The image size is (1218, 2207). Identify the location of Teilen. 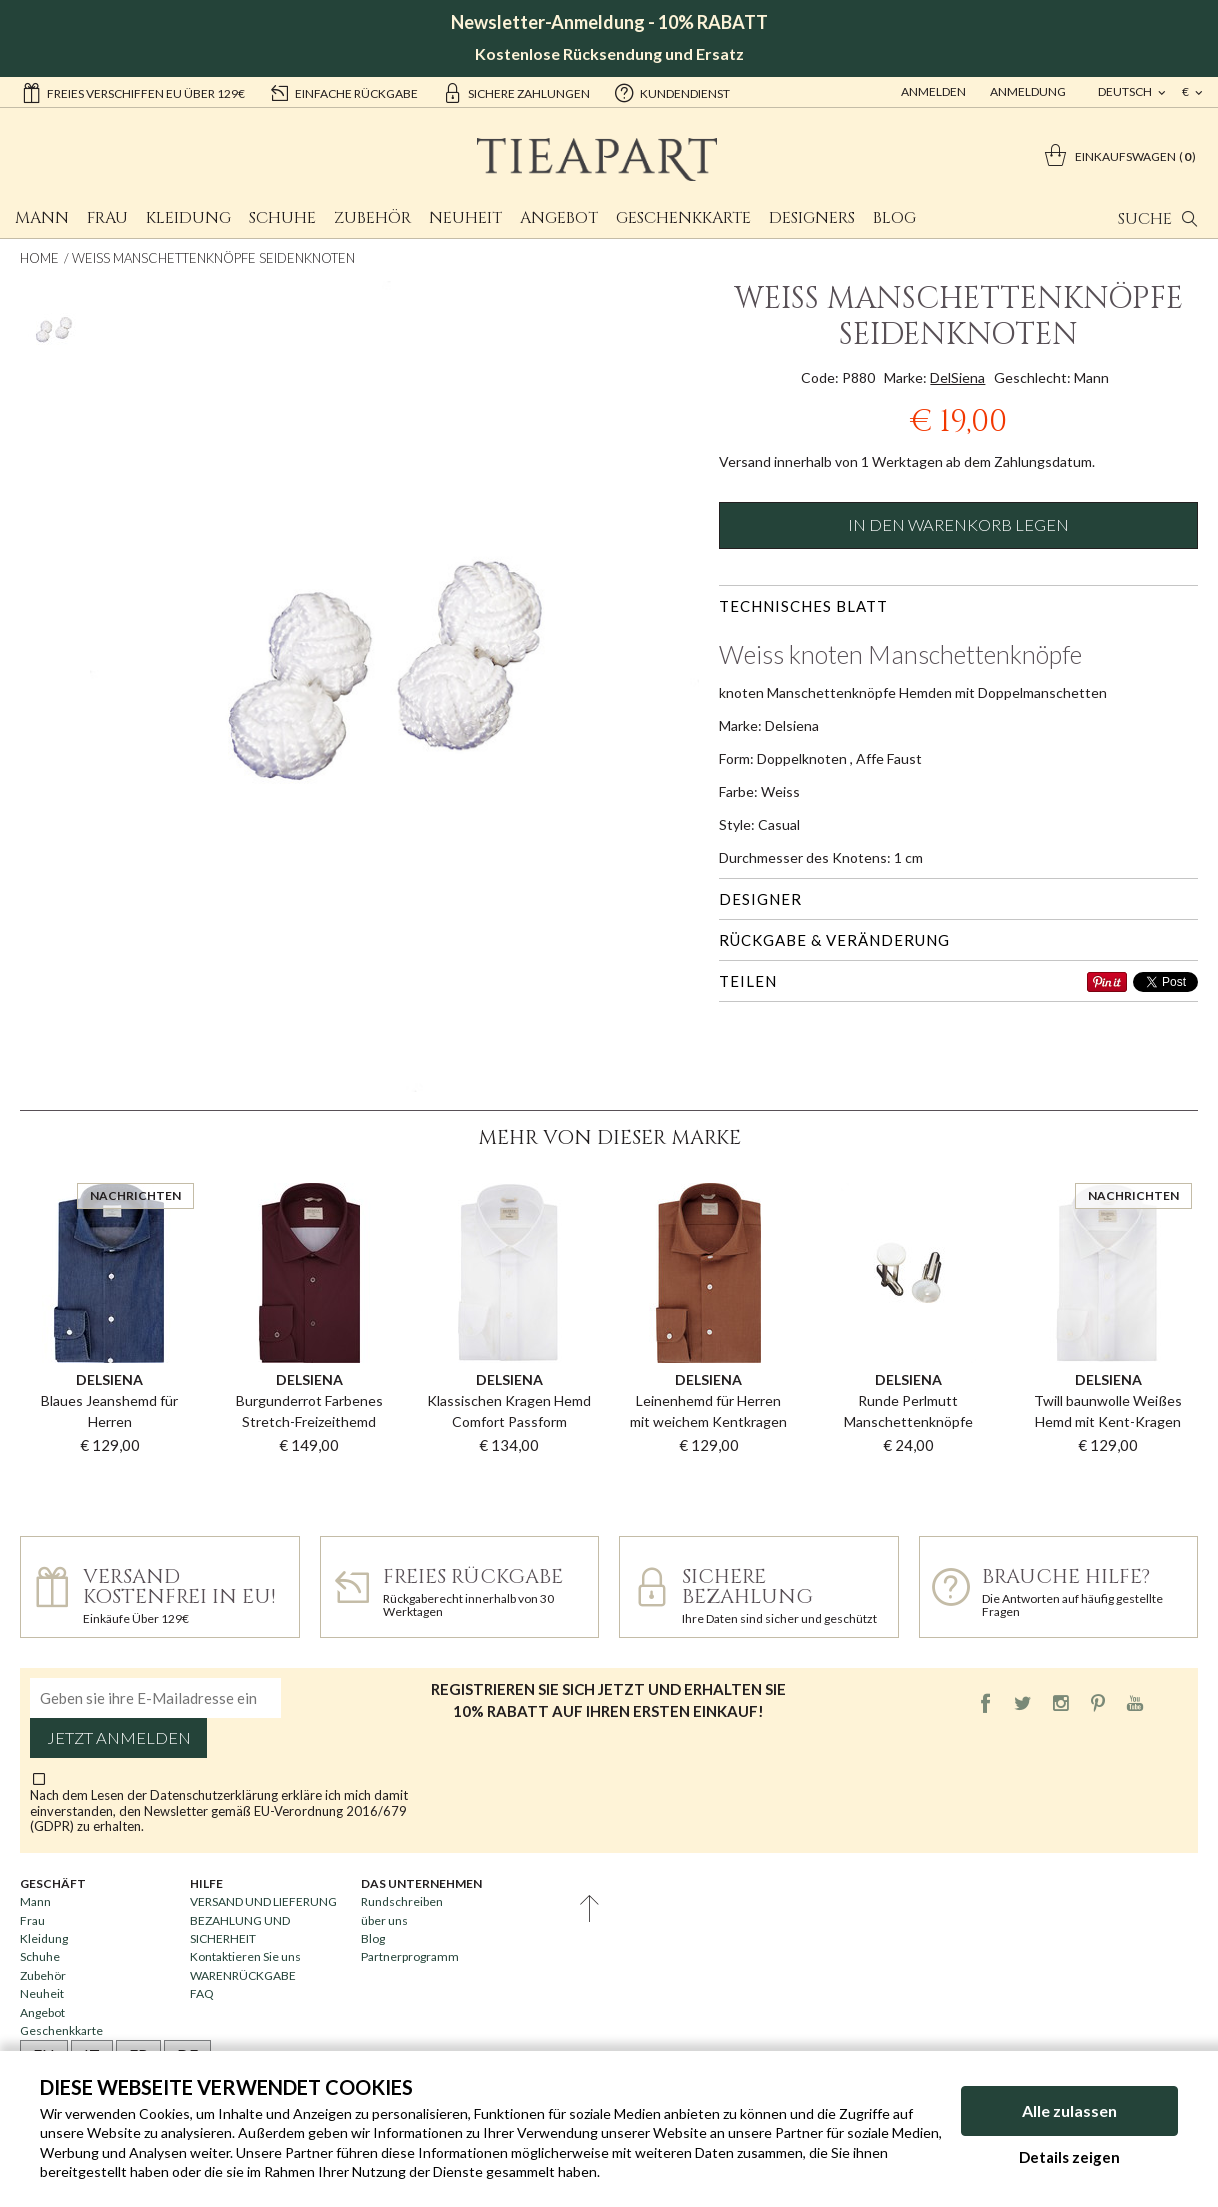
(748, 981).